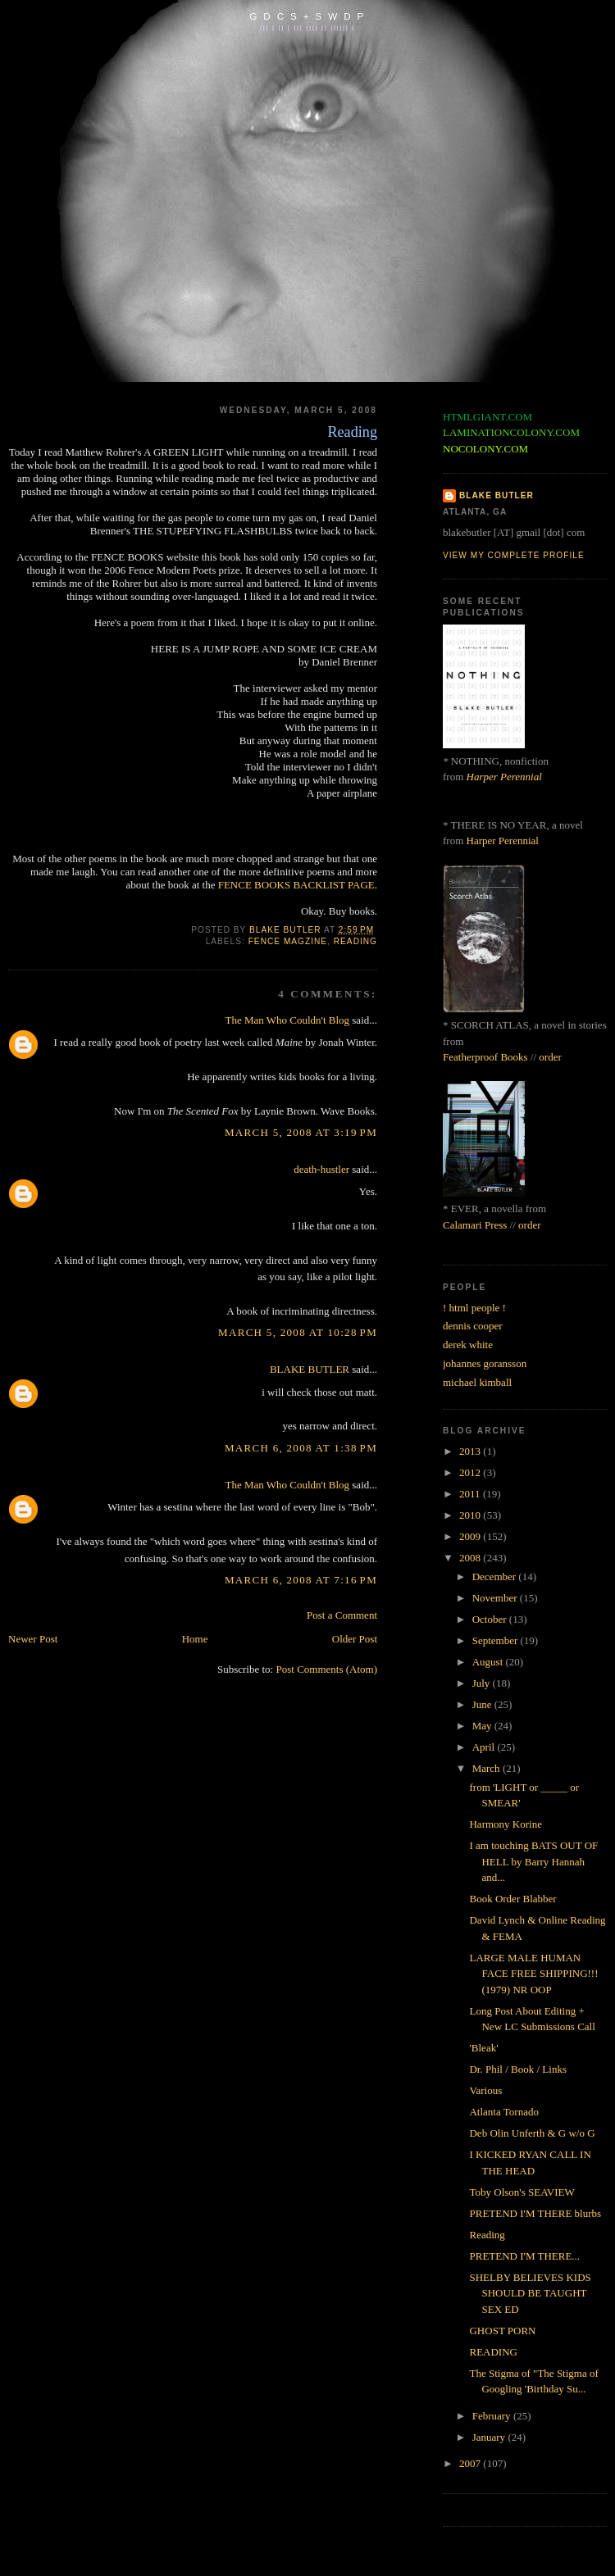  What do you see at coordinates (471, 1472) in the screenshot?
I see `2012` at bounding box center [471, 1472].